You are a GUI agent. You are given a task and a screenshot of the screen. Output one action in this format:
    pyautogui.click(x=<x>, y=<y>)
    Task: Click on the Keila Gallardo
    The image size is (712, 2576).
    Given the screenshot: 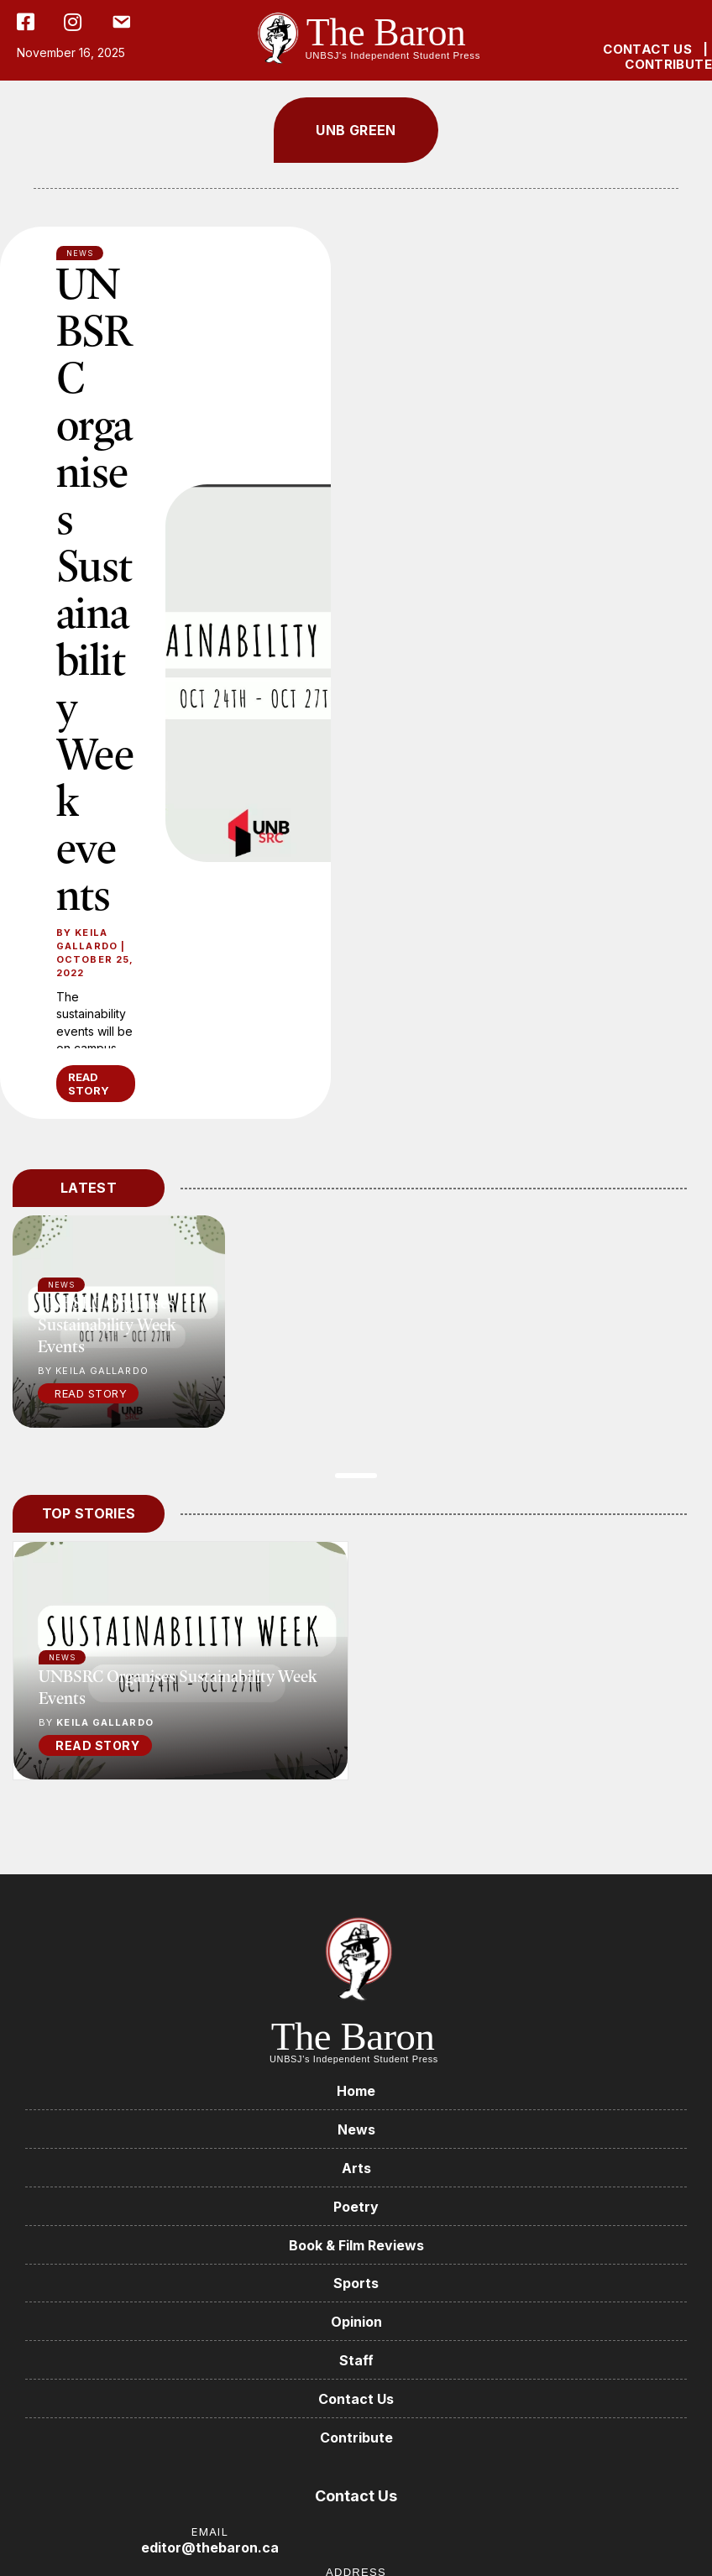 What is the action you would take?
    pyautogui.click(x=87, y=939)
    